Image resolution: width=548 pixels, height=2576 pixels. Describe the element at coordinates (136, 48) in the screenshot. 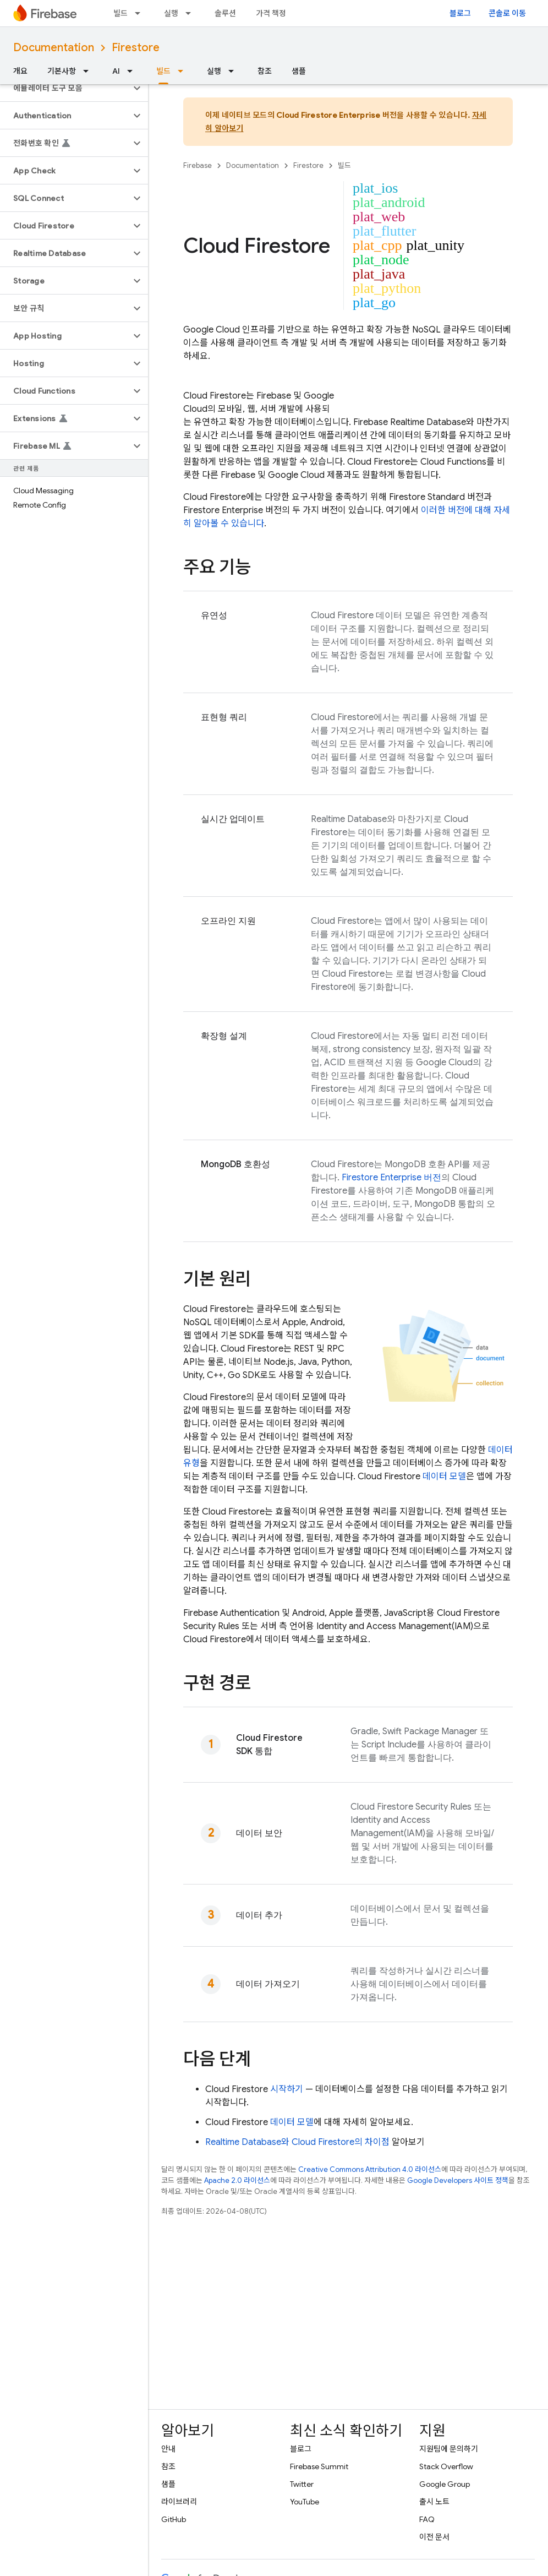

I see `Firestore` at that location.